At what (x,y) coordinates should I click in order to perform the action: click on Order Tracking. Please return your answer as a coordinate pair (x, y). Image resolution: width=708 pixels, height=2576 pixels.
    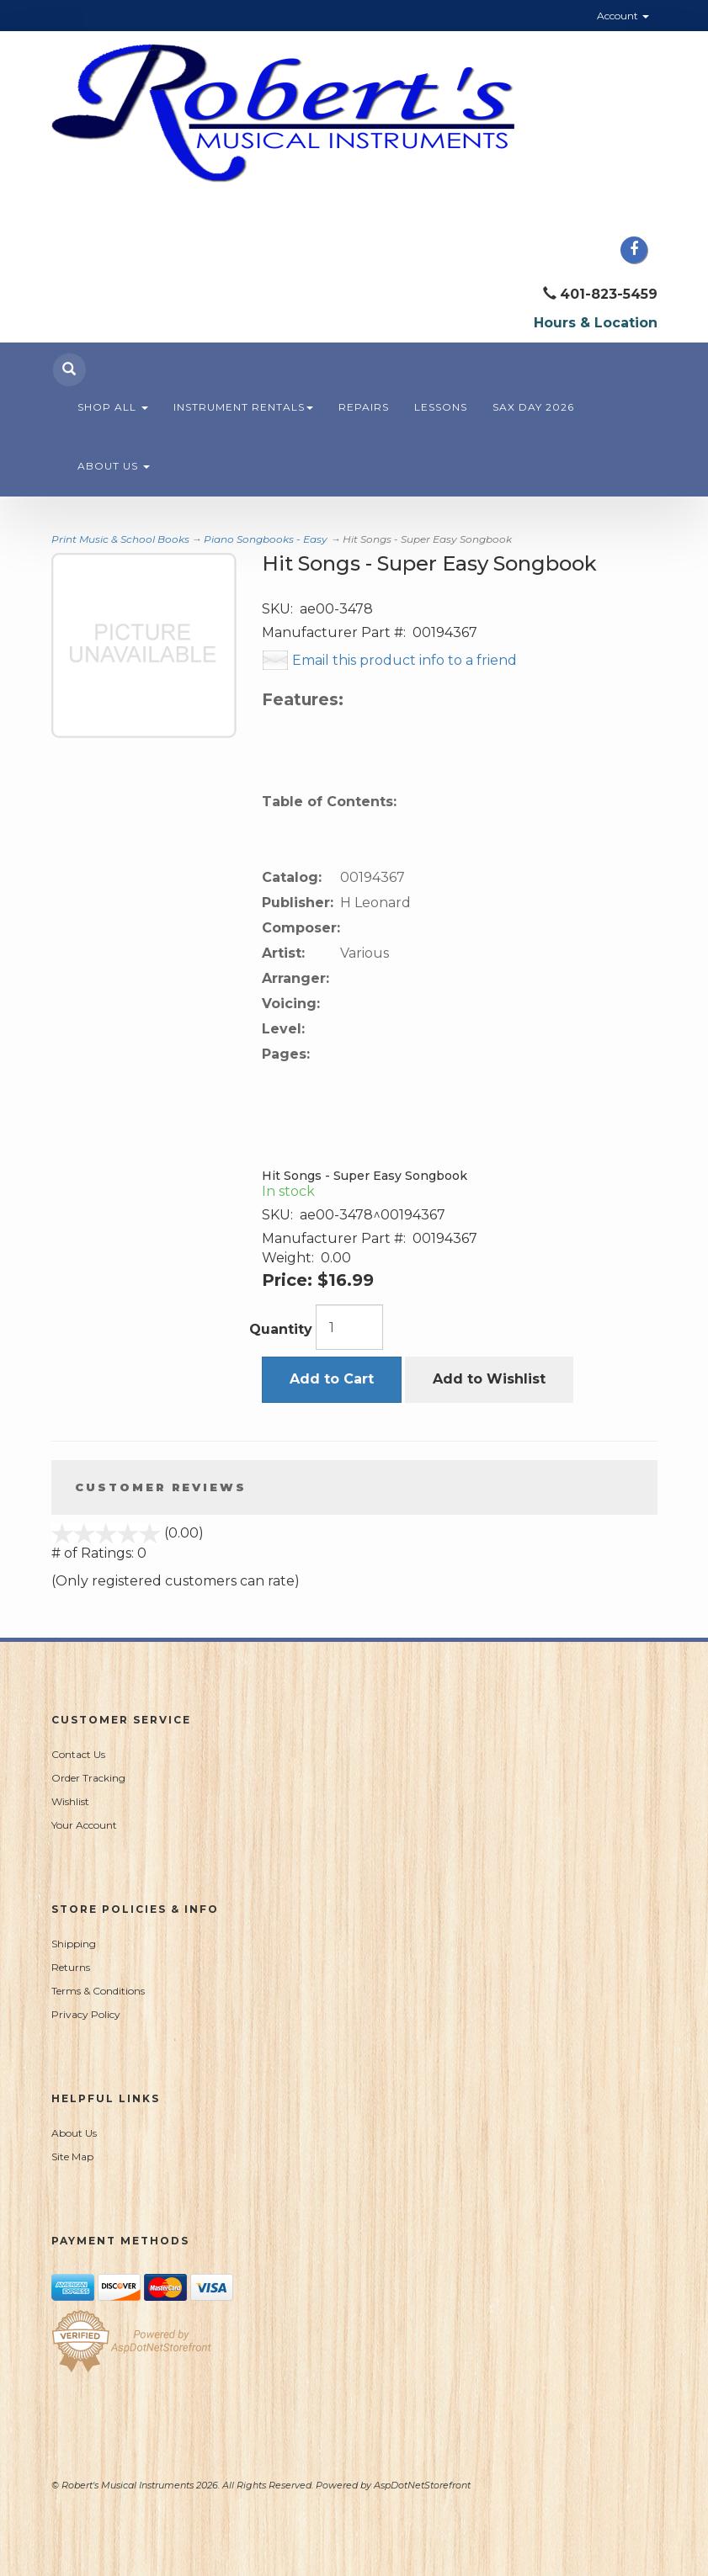
    Looking at the image, I should click on (88, 1777).